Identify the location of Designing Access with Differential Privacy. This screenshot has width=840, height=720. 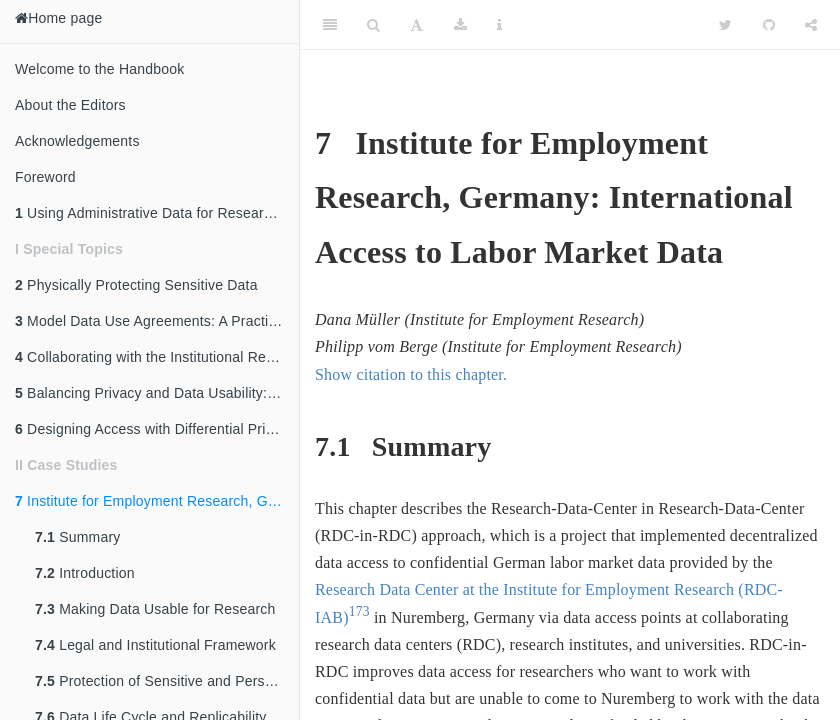
(155, 429).